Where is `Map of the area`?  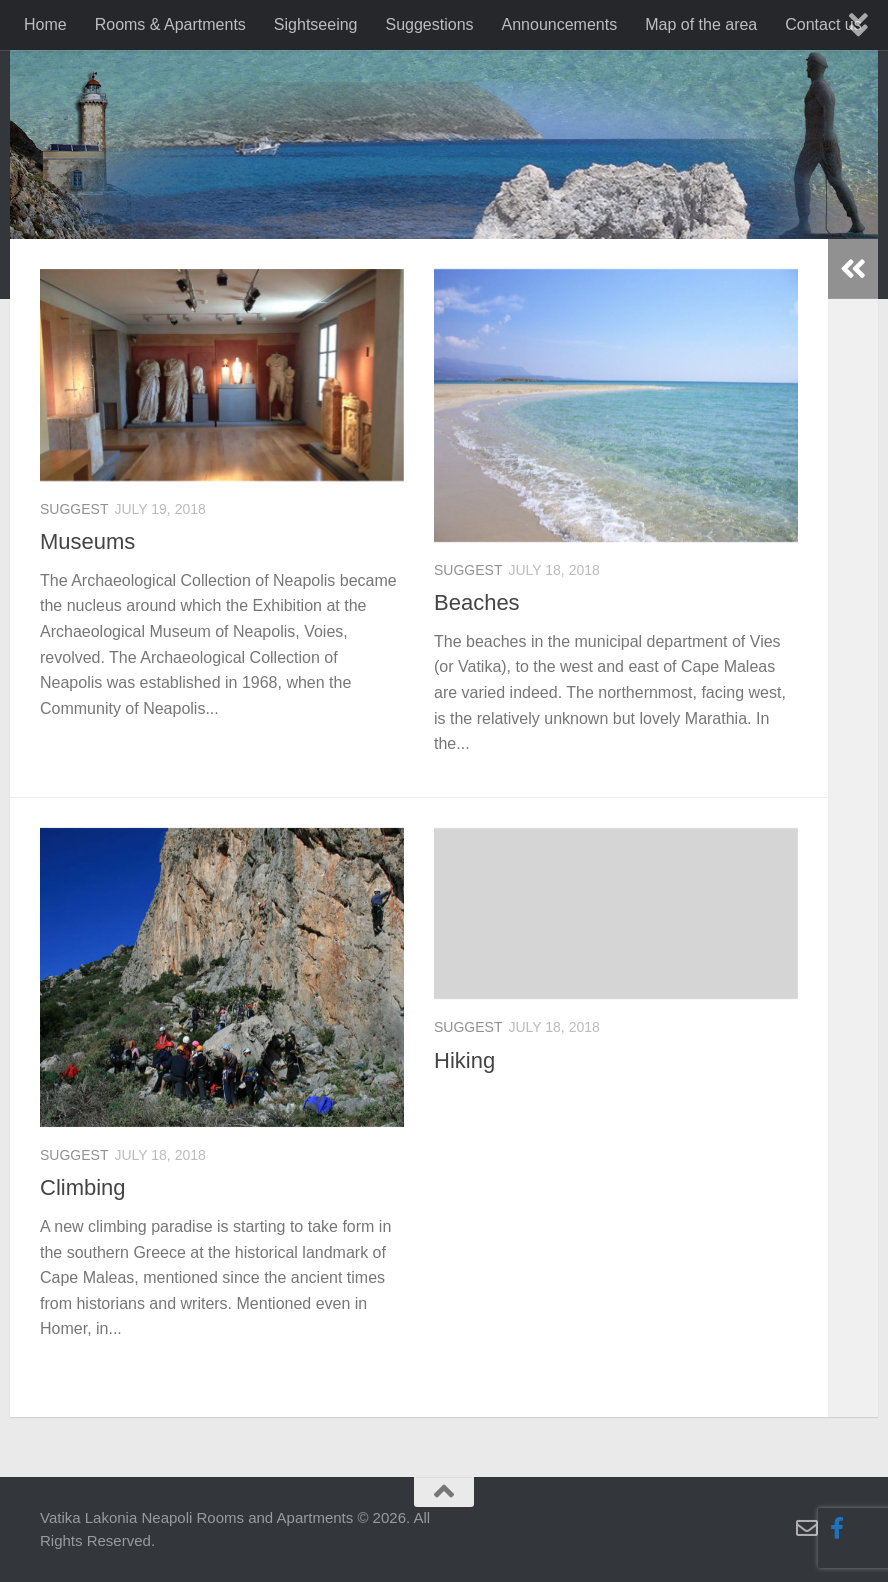
Map of the area is located at coordinates (701, 24).